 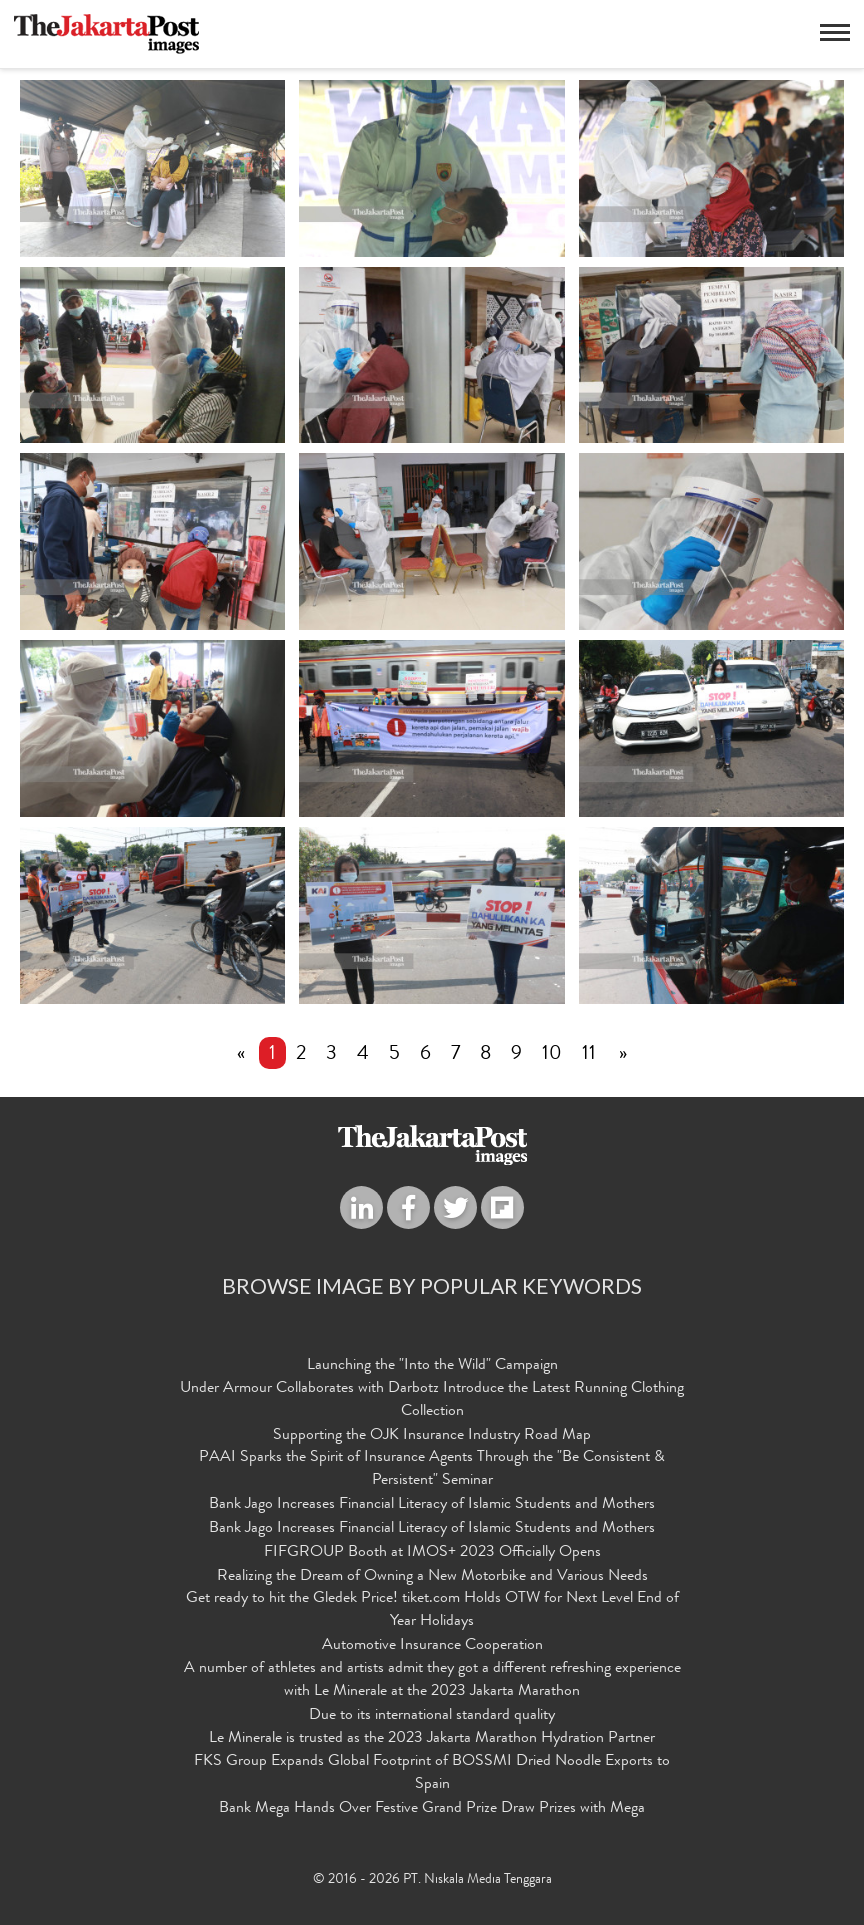 I want to click on 10, so click(x=552, y=1055).